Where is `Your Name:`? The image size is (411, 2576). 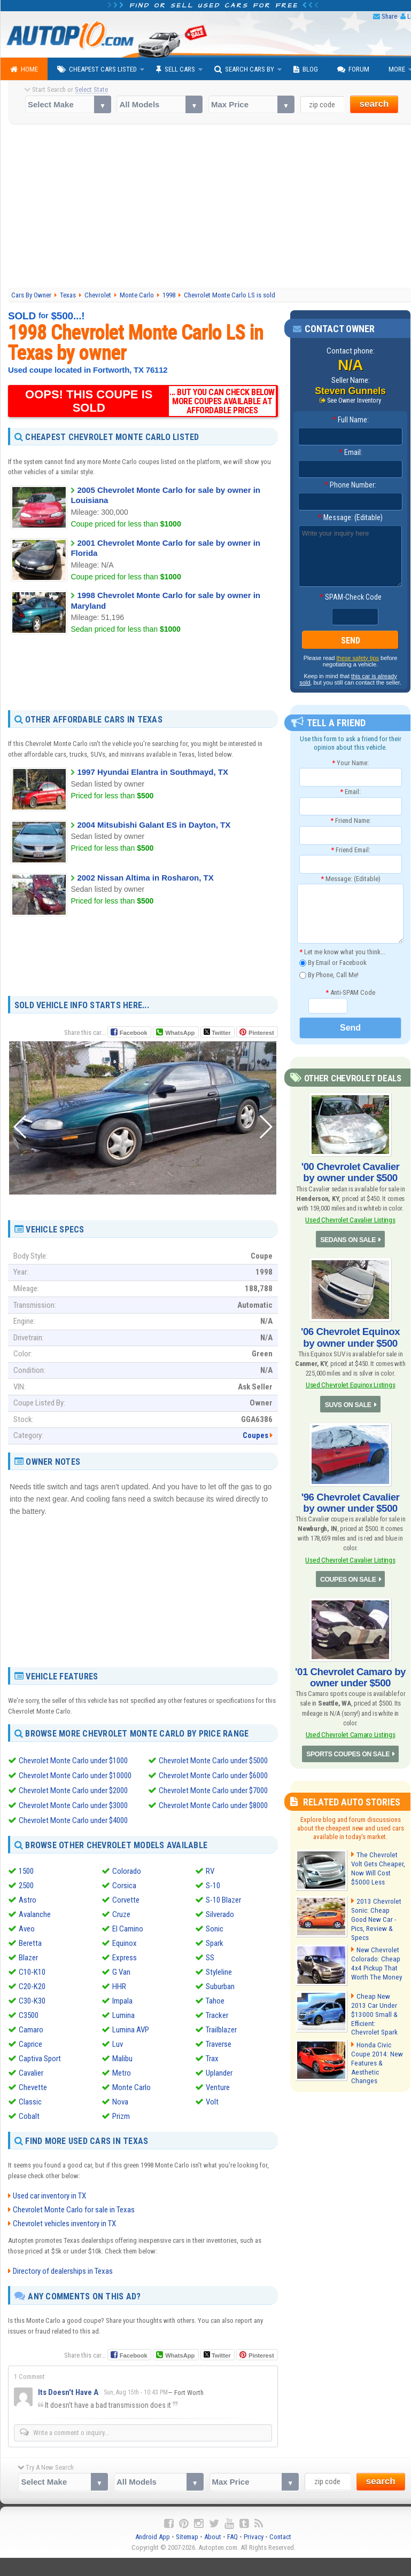 Your Name: is located at coordinates (350, 763).